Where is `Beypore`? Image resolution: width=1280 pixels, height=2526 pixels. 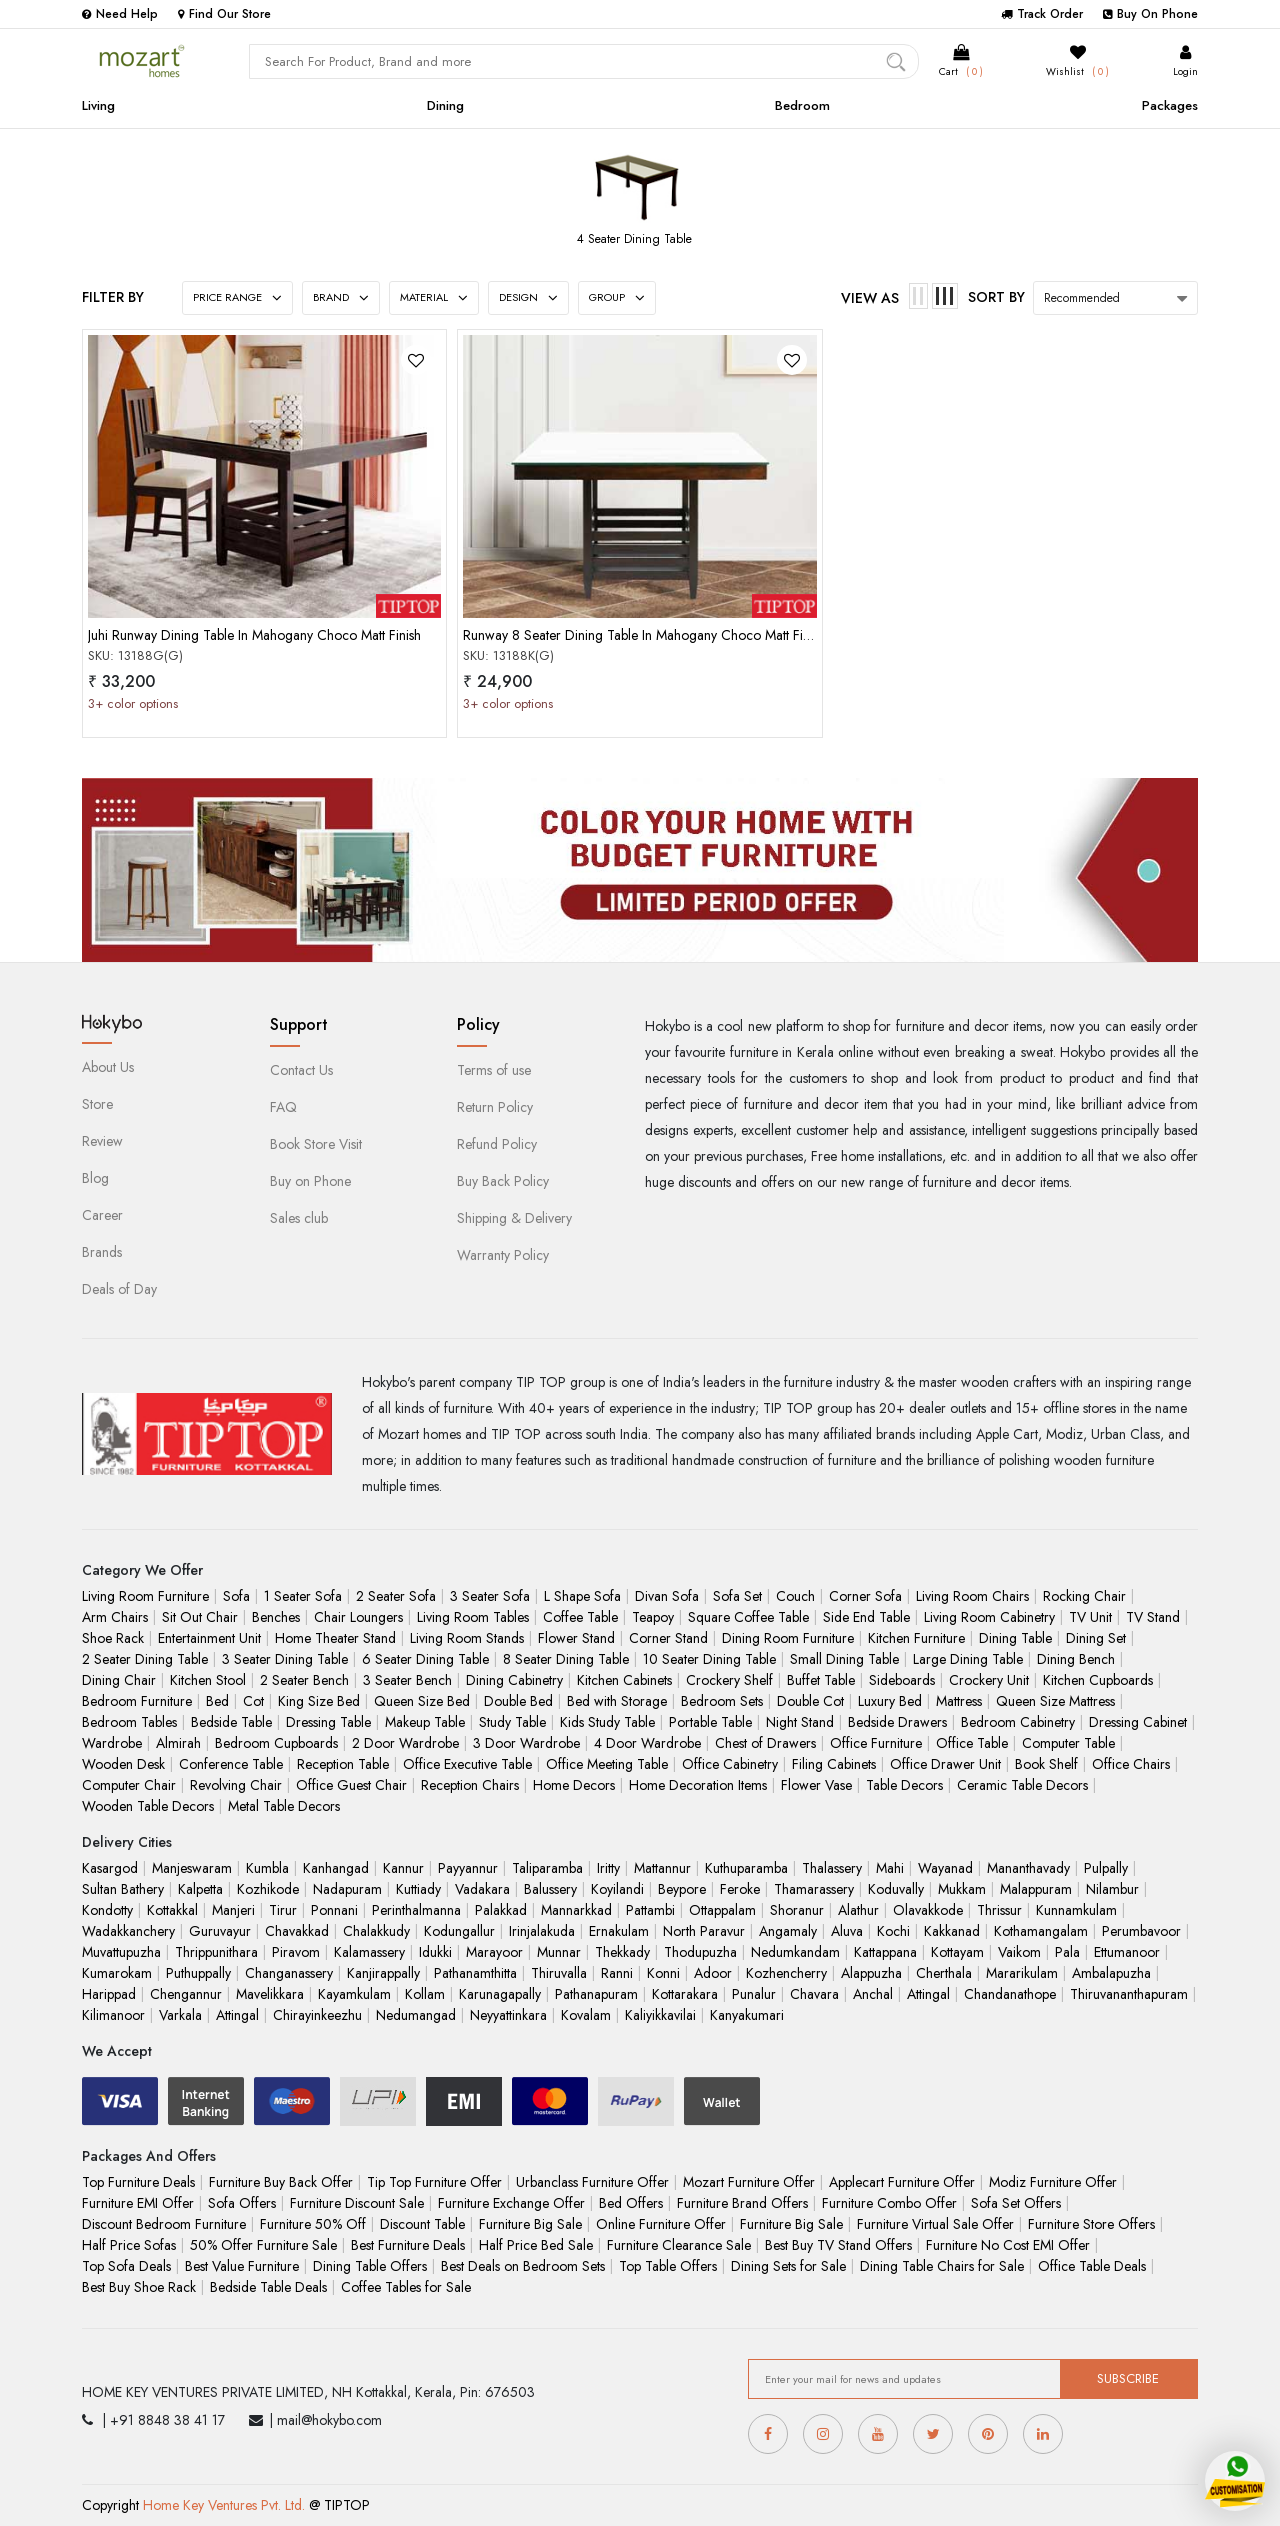
Beypore is located at coordinates (682, 1889).